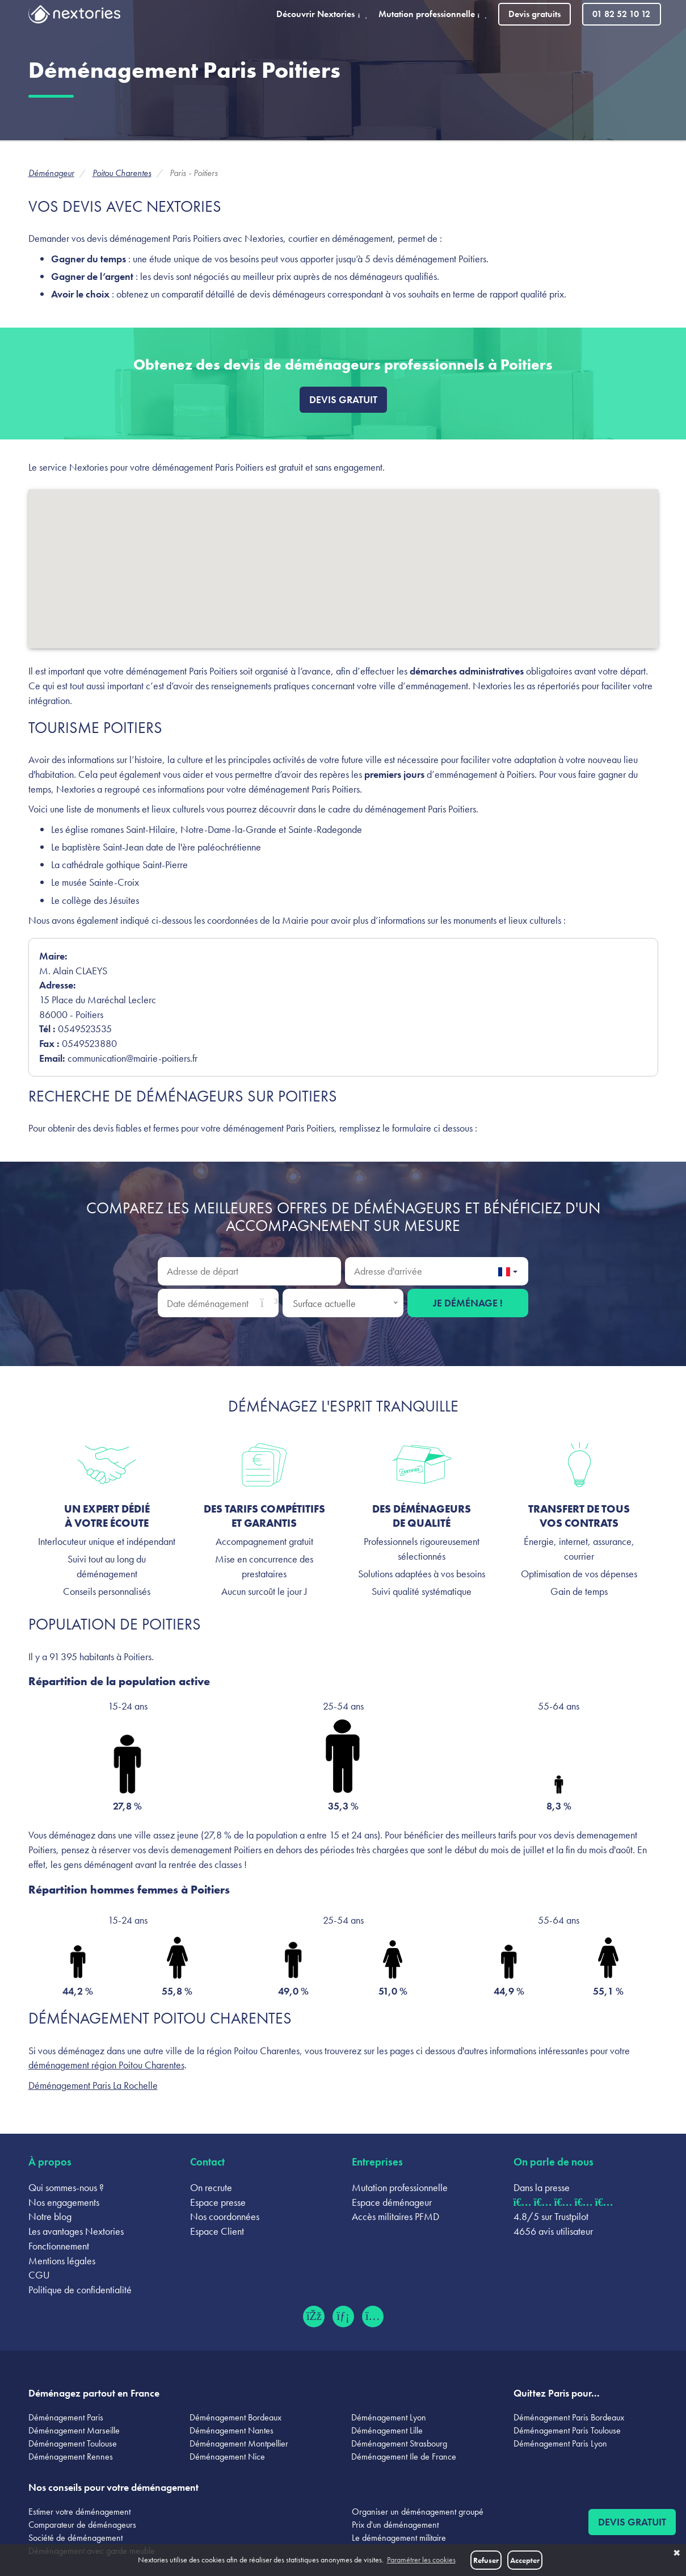 The width and height of the screenshot is (686, 2576). I want to click on Nos engagements, so click(63, 2202).